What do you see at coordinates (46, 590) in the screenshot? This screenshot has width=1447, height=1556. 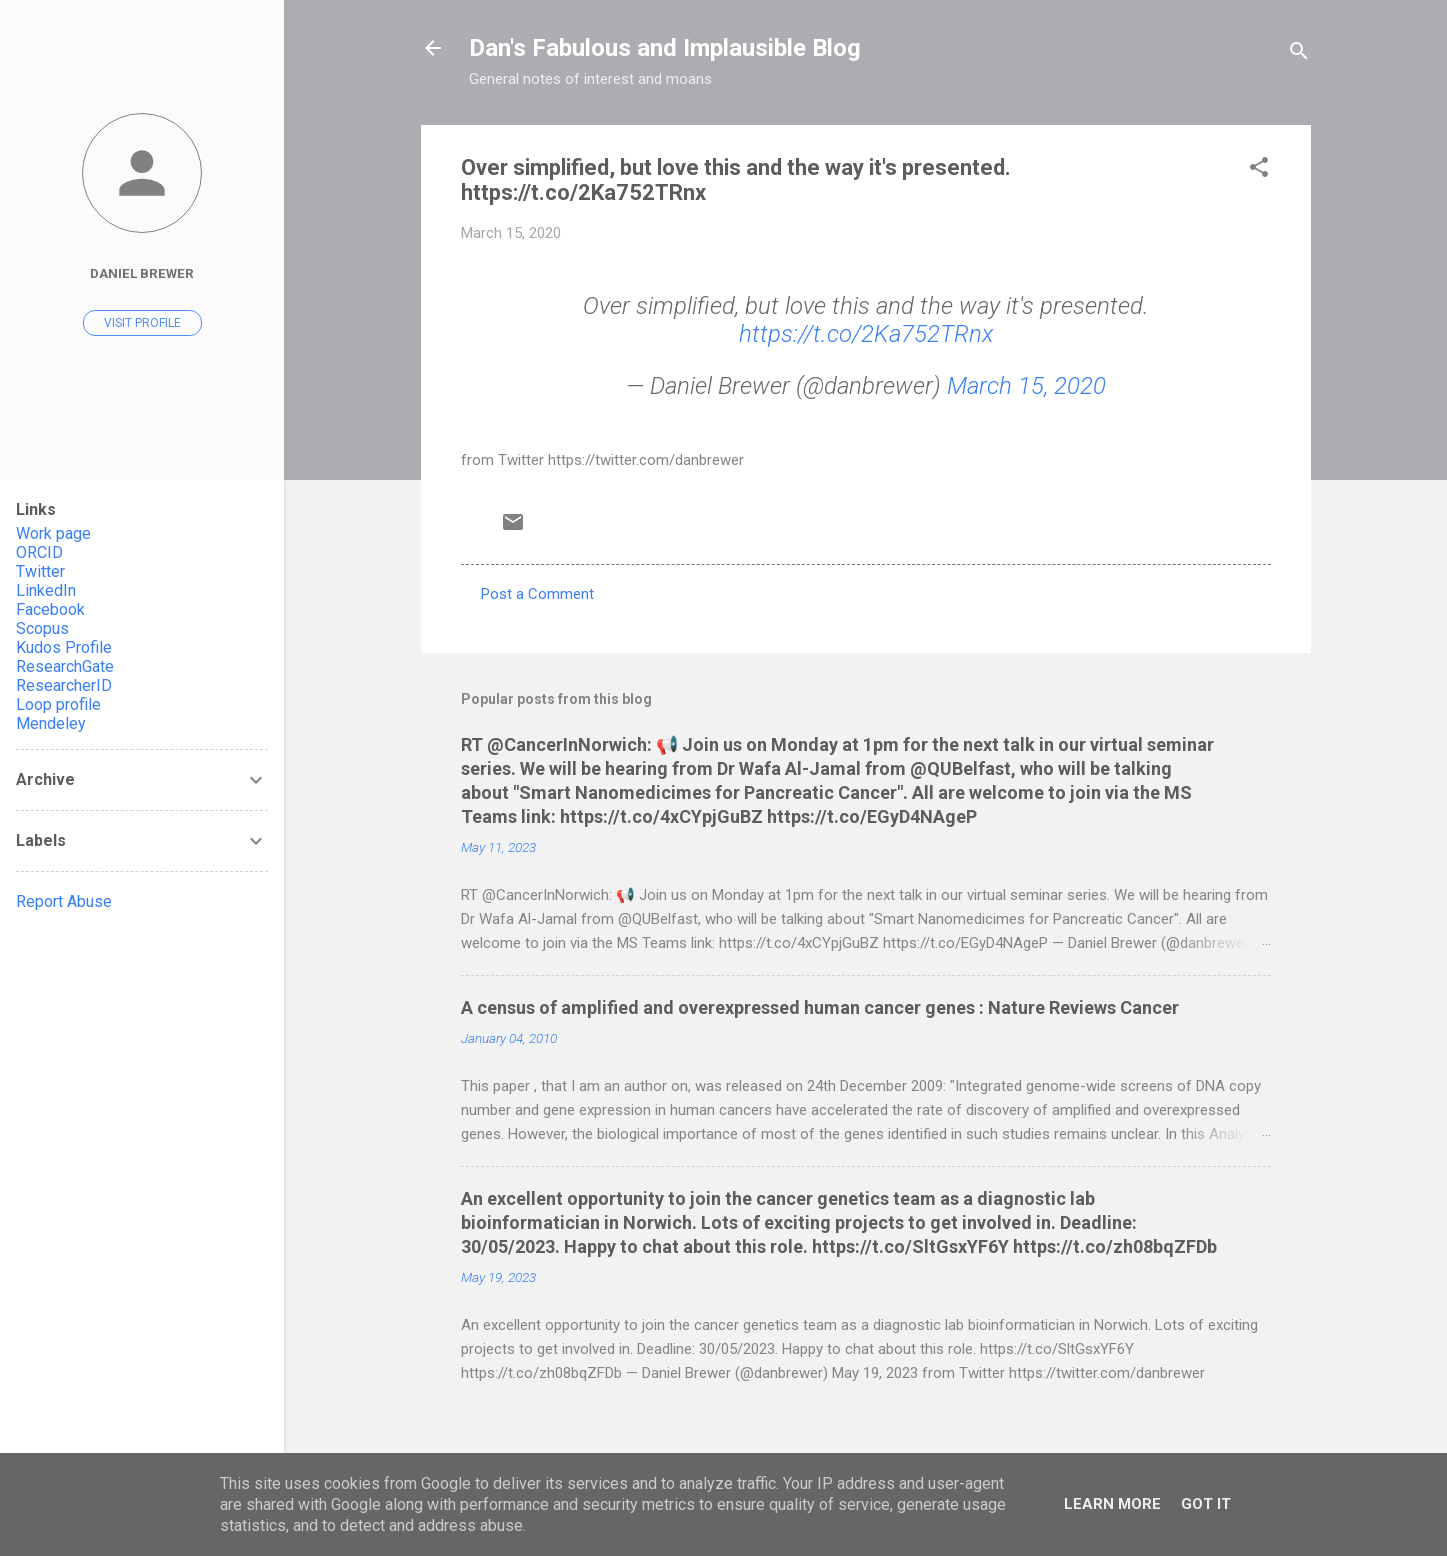 I see `LinkedIn` at bounding box center [46, 590].